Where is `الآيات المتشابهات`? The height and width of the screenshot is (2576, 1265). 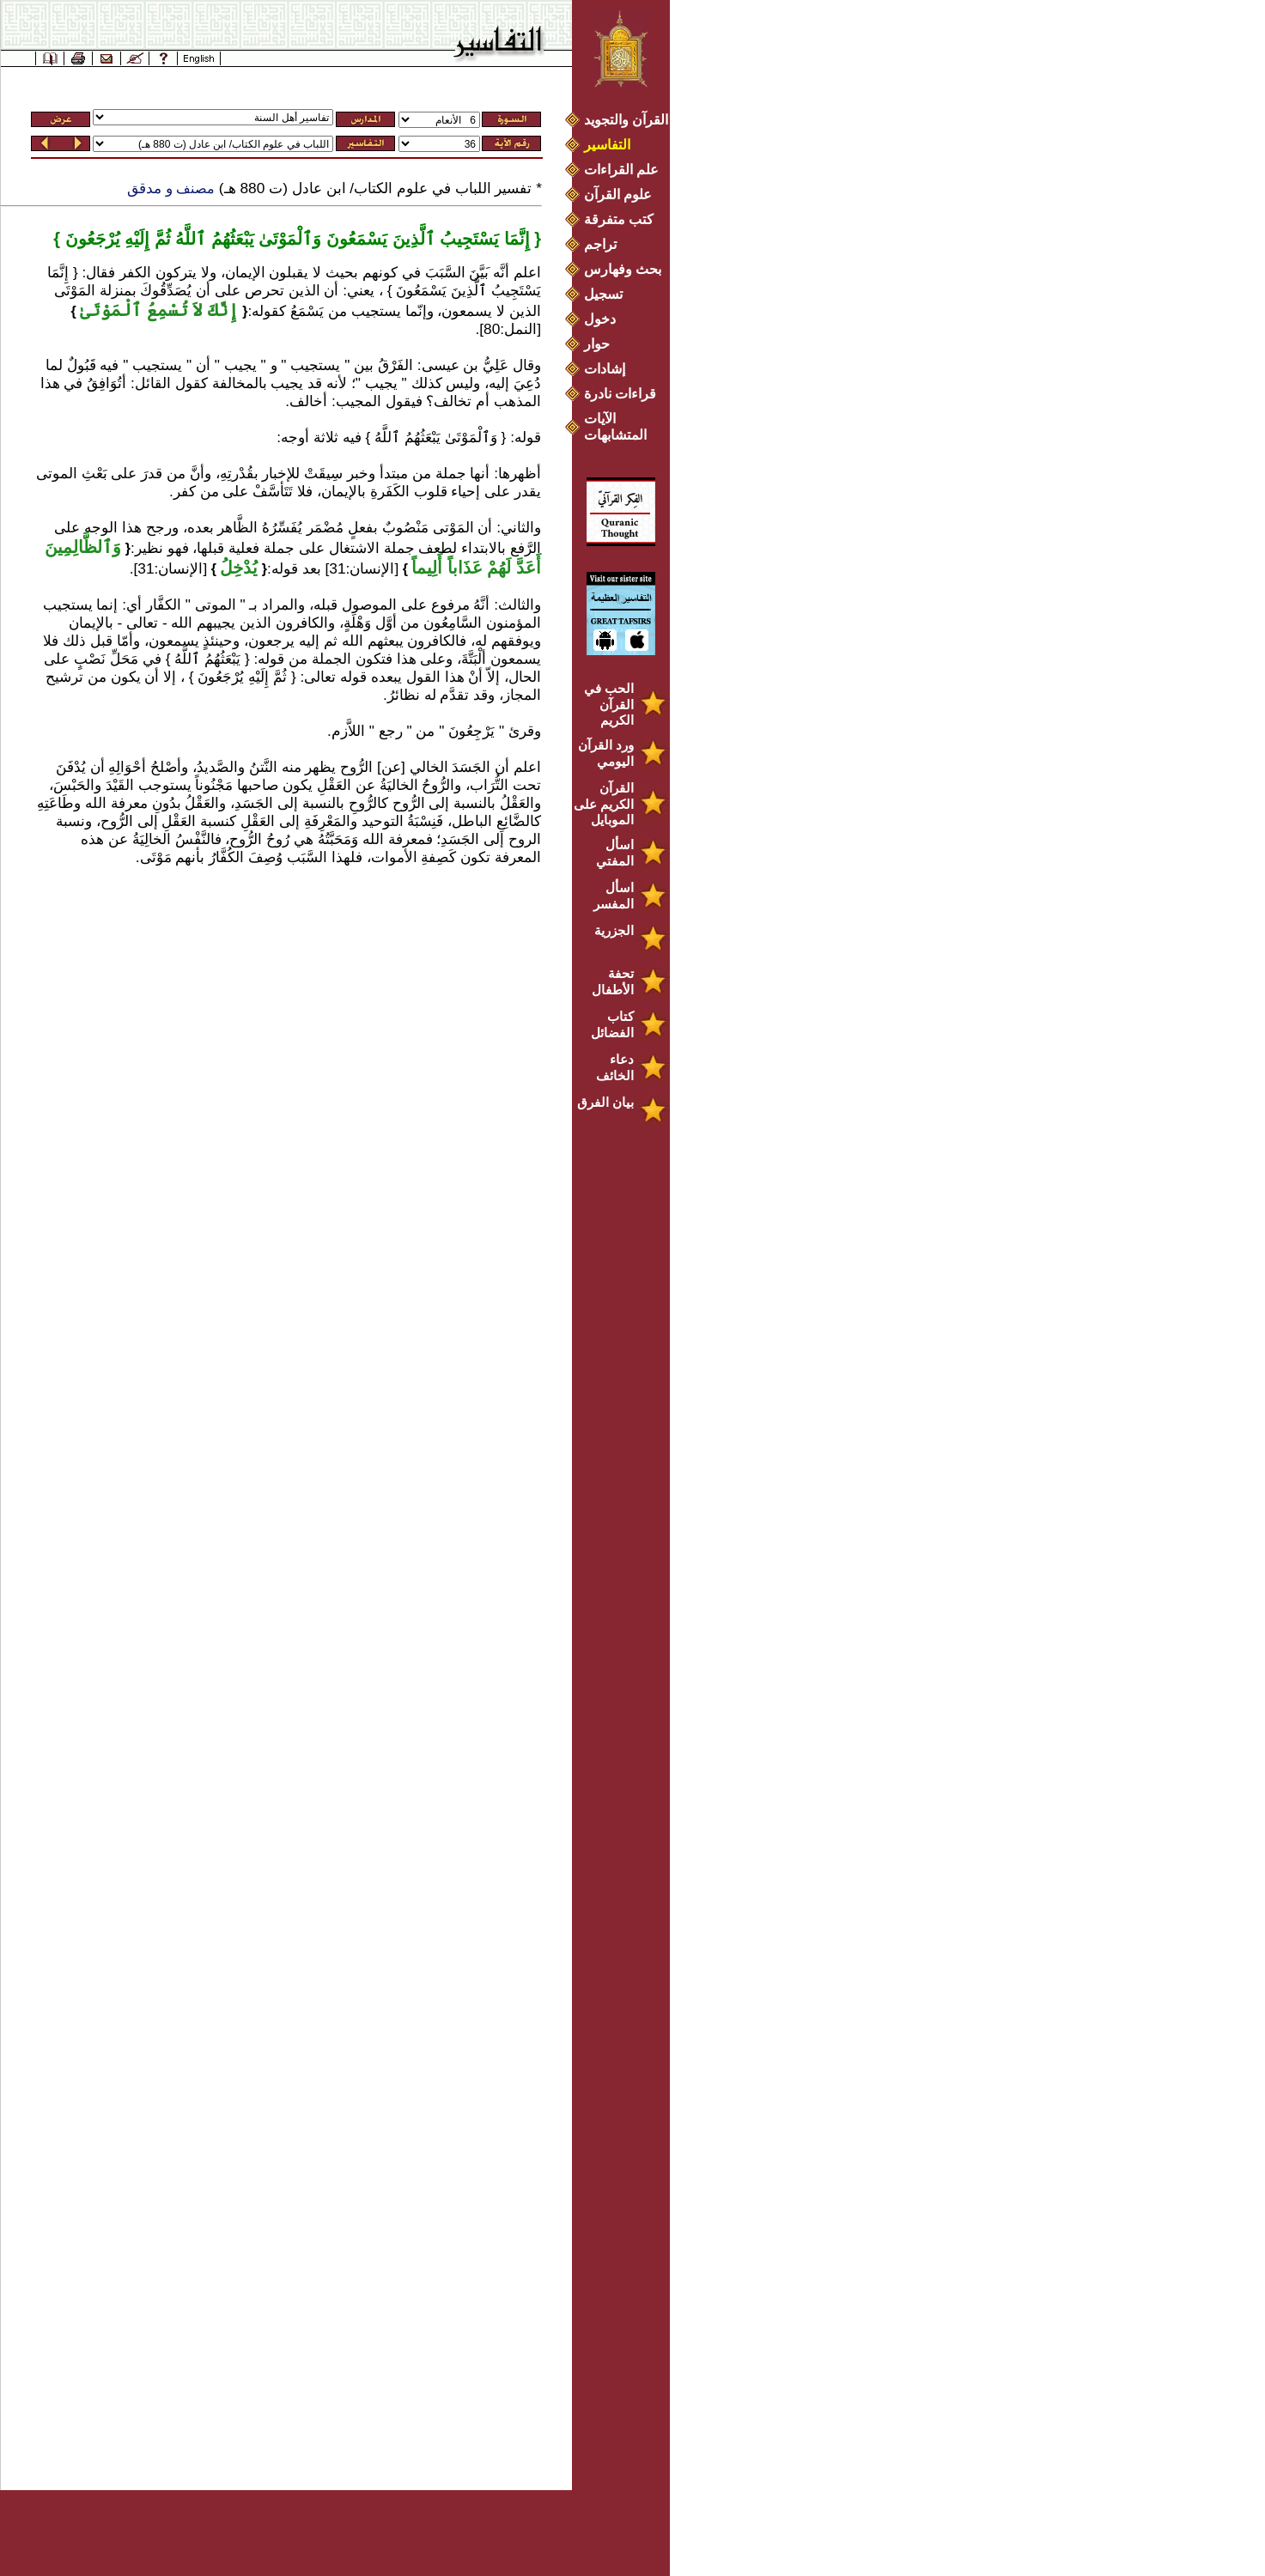
الآيات المتشابهات is located at coordinates (615, 426).